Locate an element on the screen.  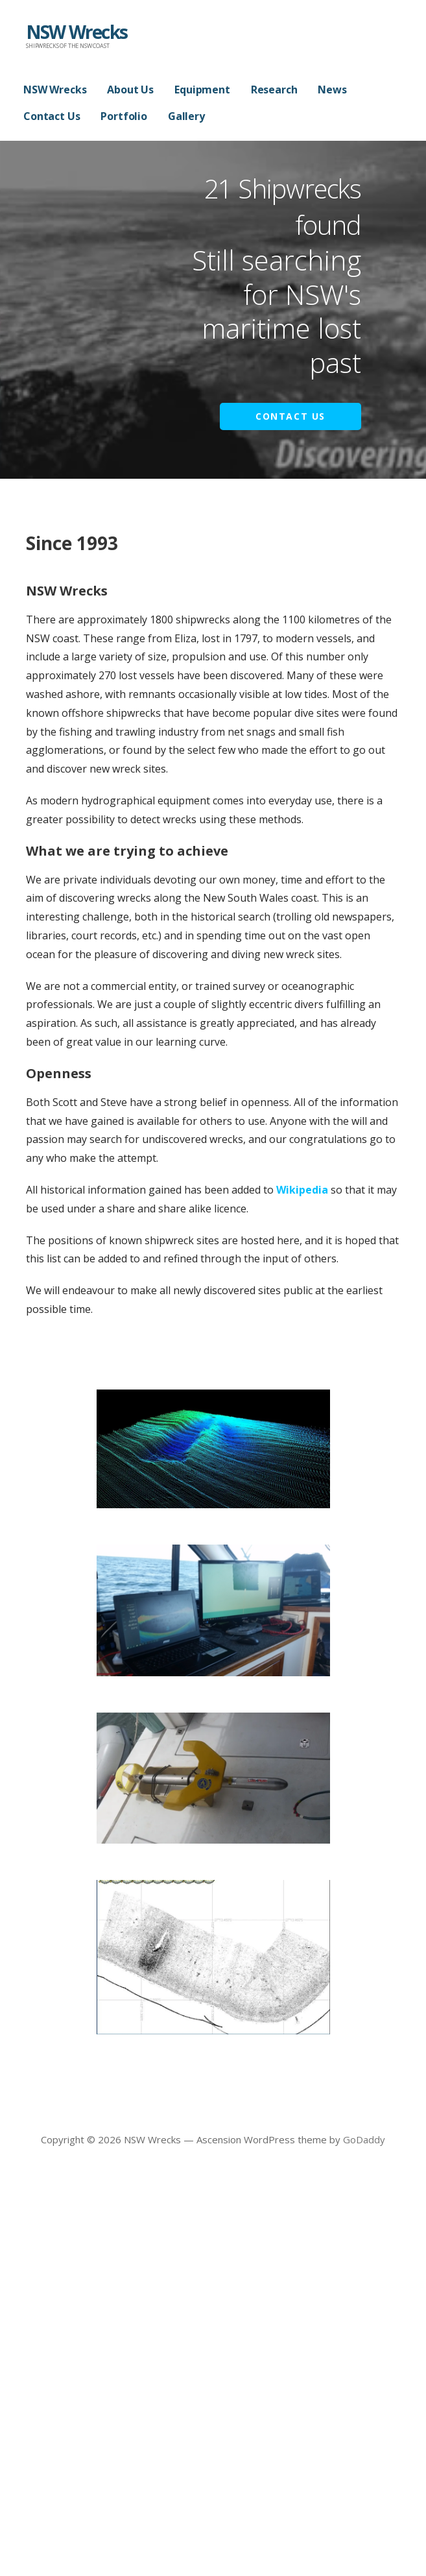
Research is located at coordinates (274, 89).